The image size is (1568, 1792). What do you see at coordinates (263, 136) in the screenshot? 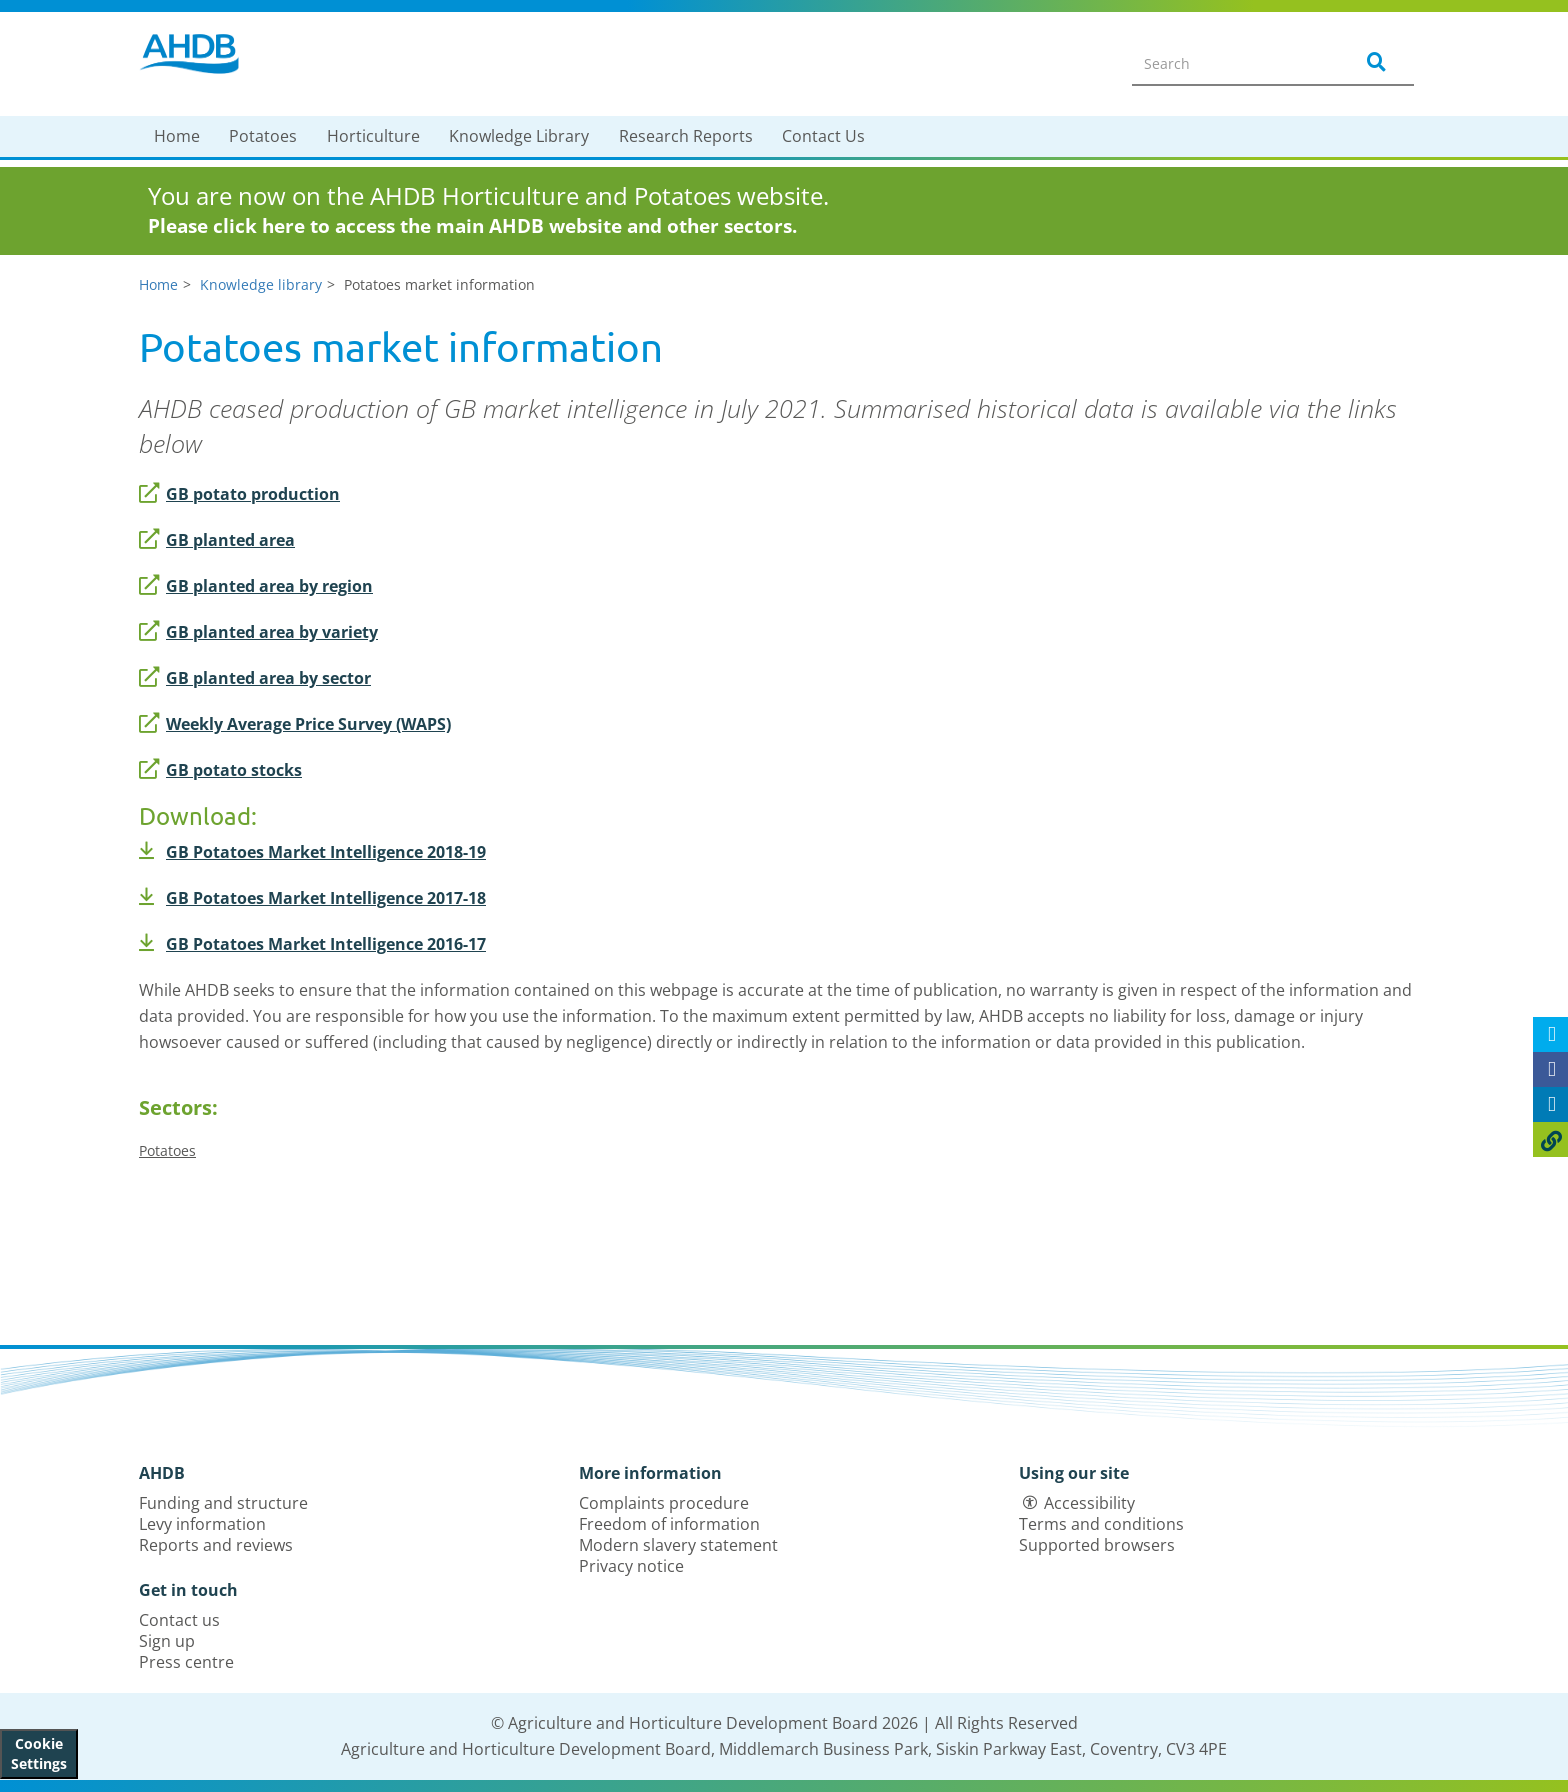
I see `Potatoes` at bounding box center [263, 136].